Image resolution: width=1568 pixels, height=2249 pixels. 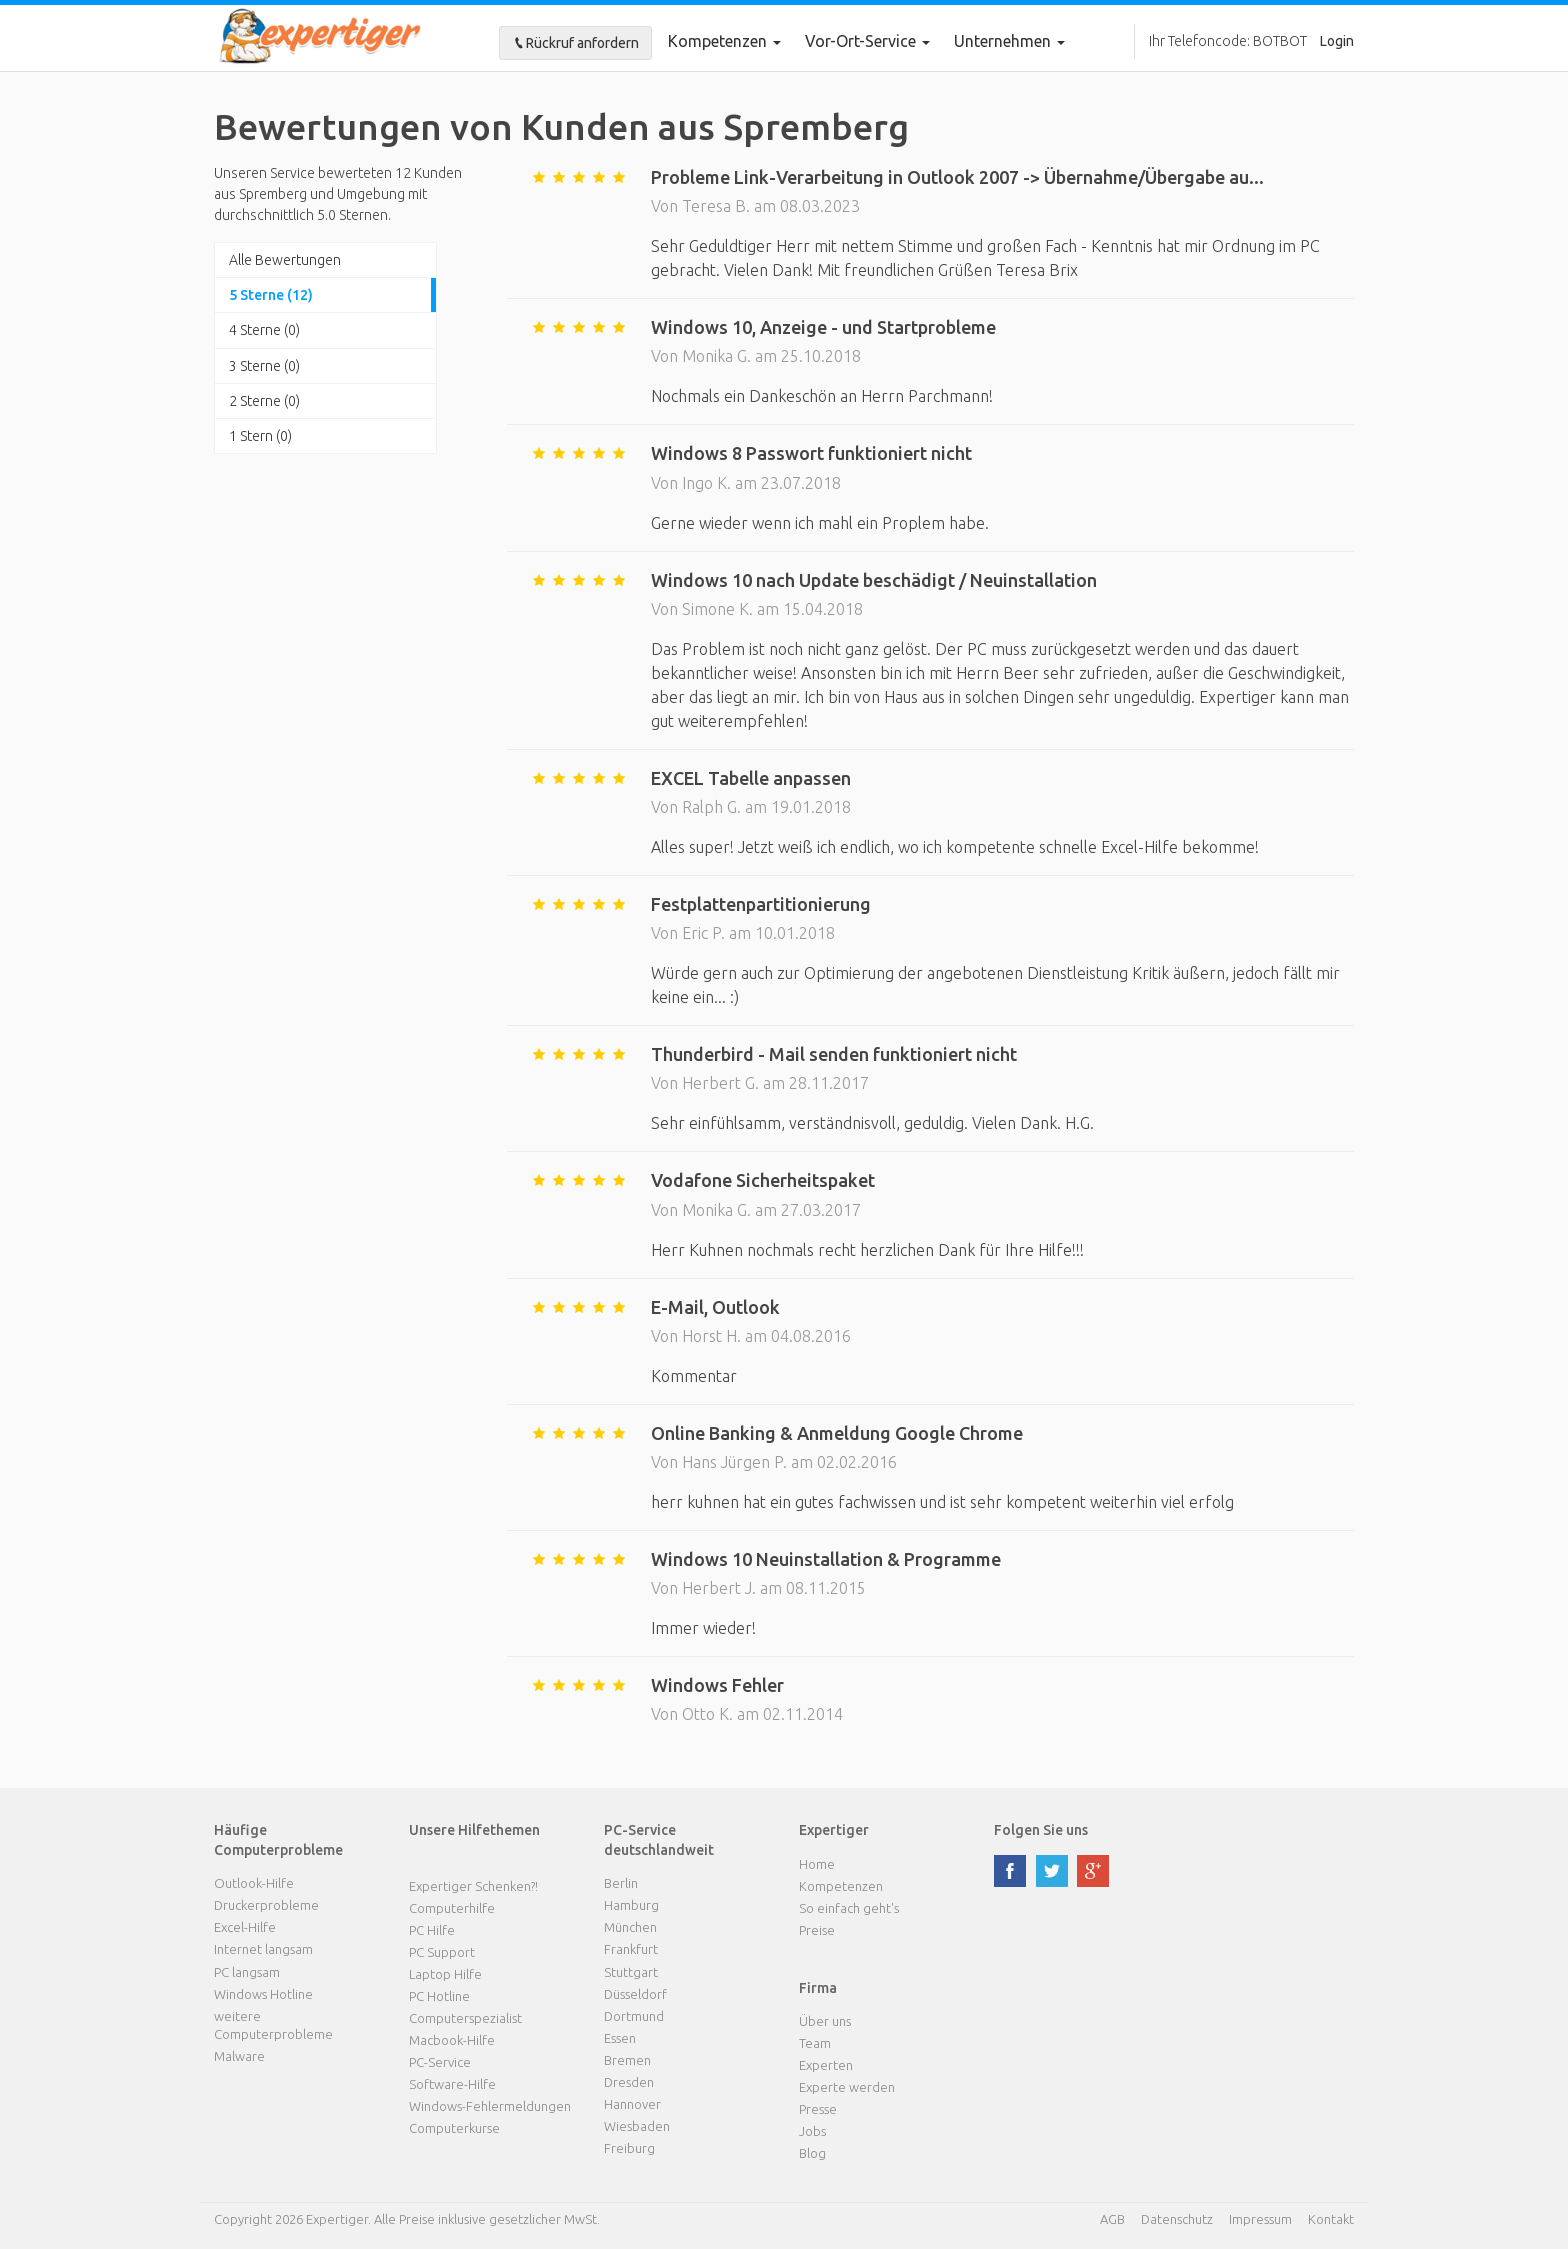 What do you see at coordinates (631, 1972) in the screenshot?
I see `Stuttgart` at bounding box center [631, 1972].